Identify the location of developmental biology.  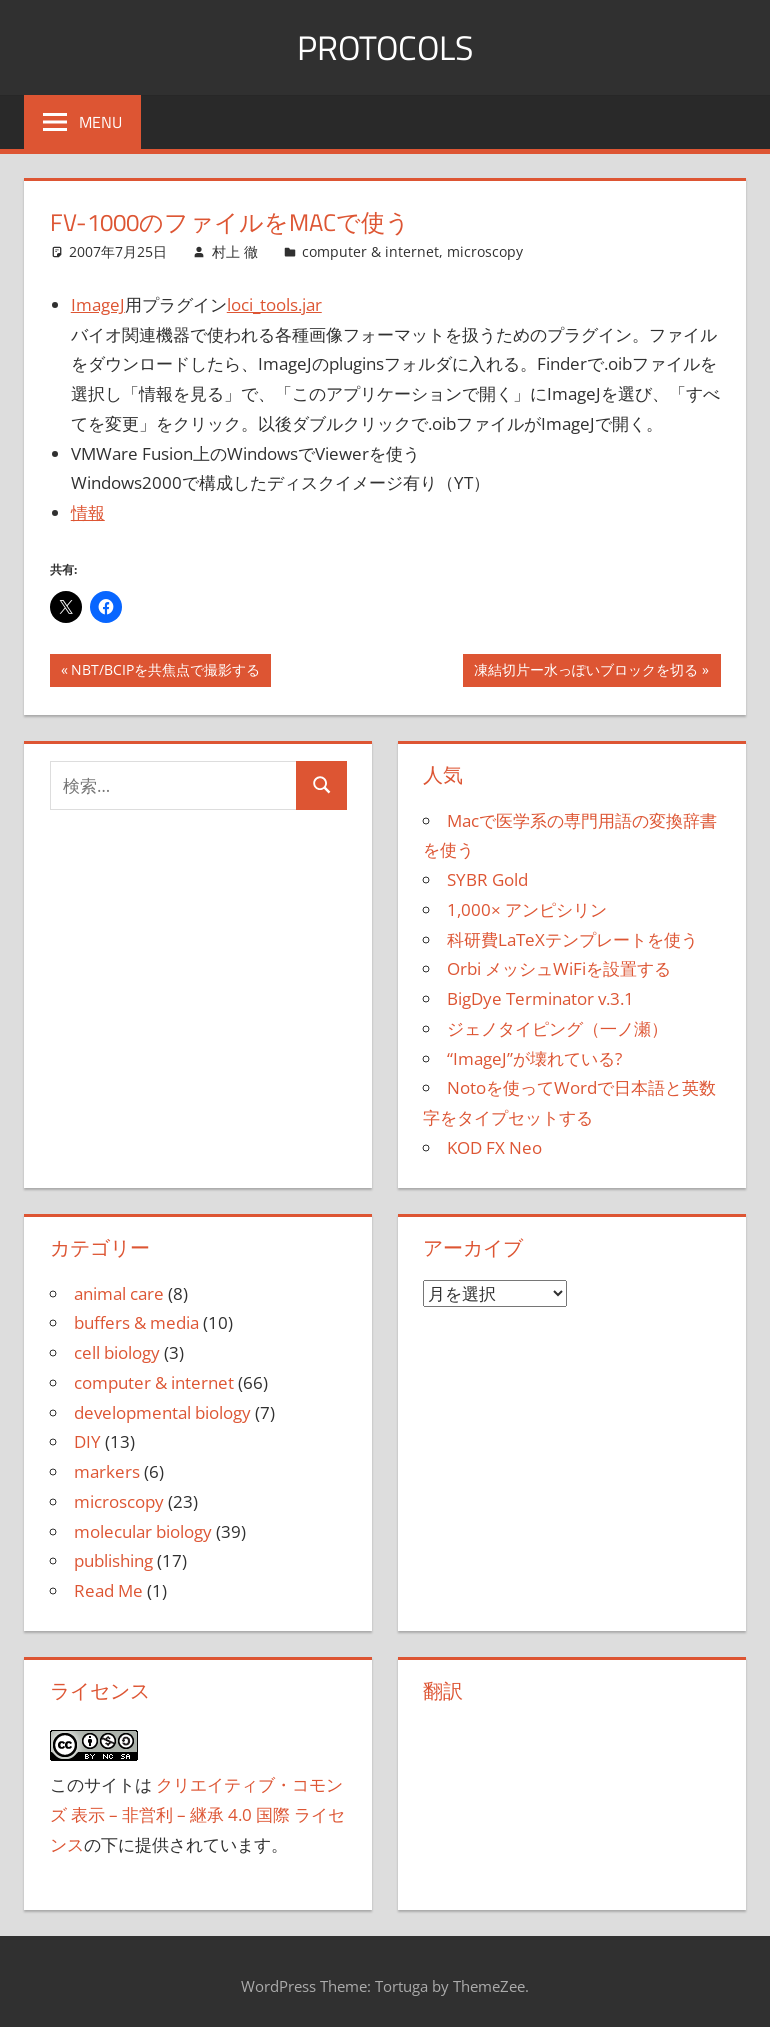
(162, 1412).